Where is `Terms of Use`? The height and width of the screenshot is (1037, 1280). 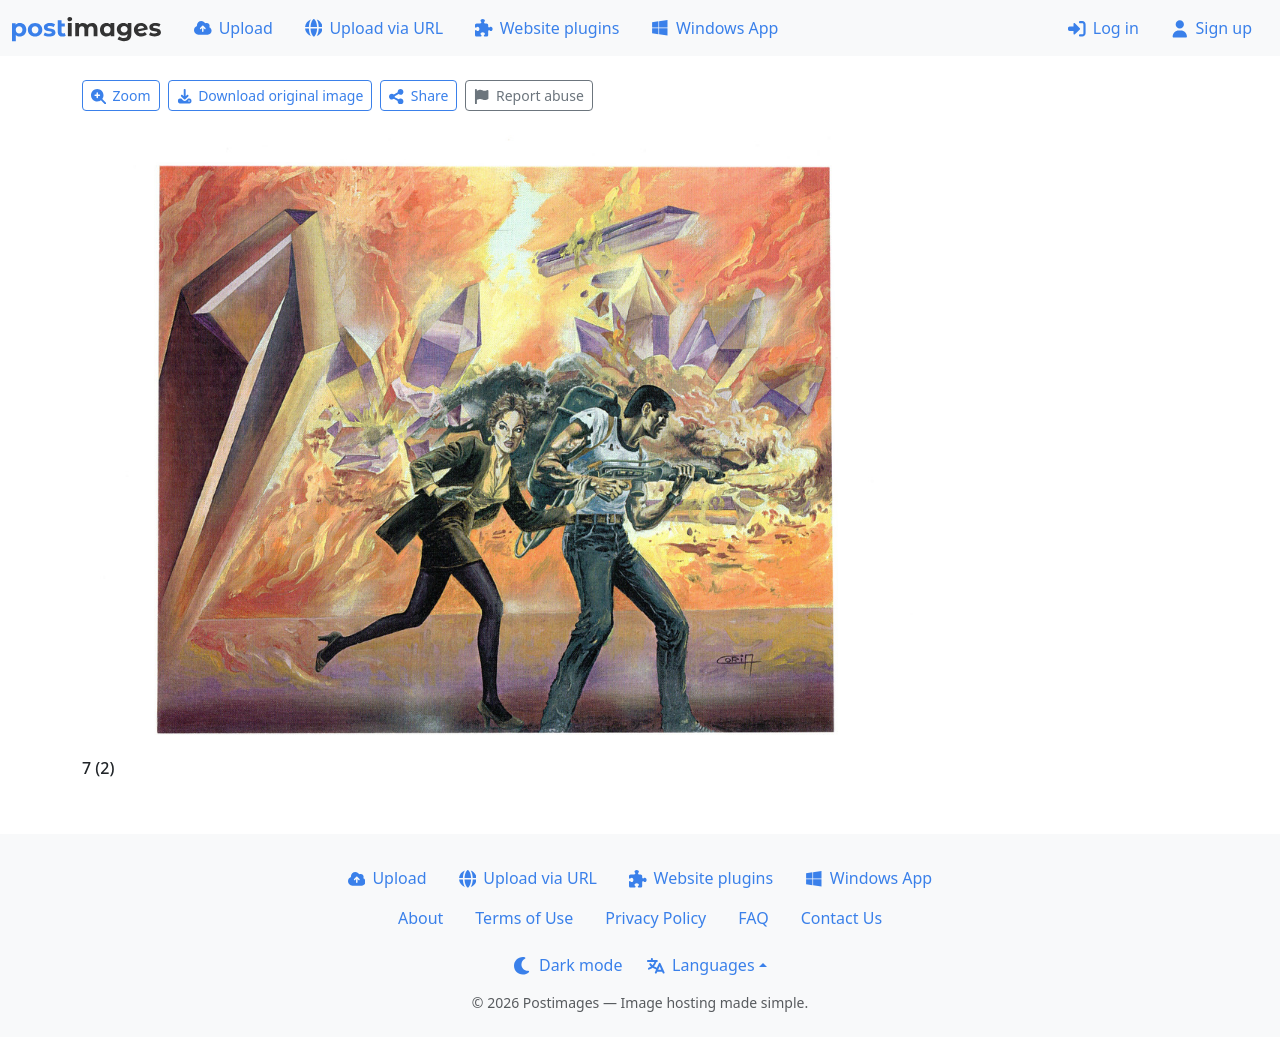
Terms of Use is located at coordinates (524, 918).